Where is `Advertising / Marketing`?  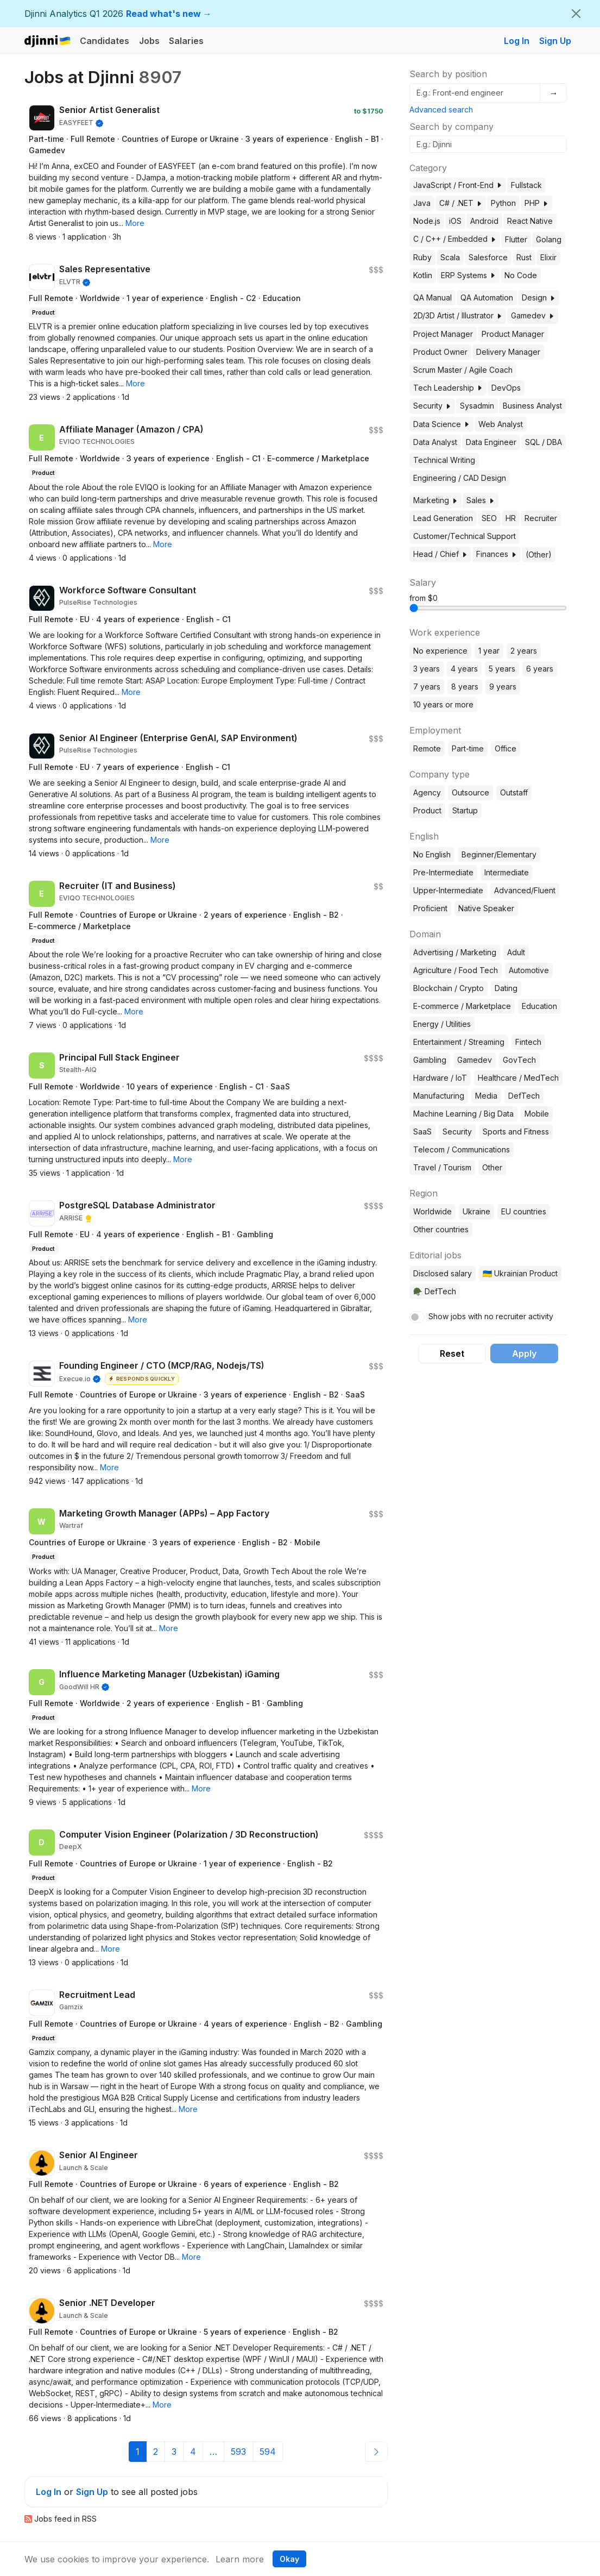
Advertising / Marketing is located at coordinates (454, 952).